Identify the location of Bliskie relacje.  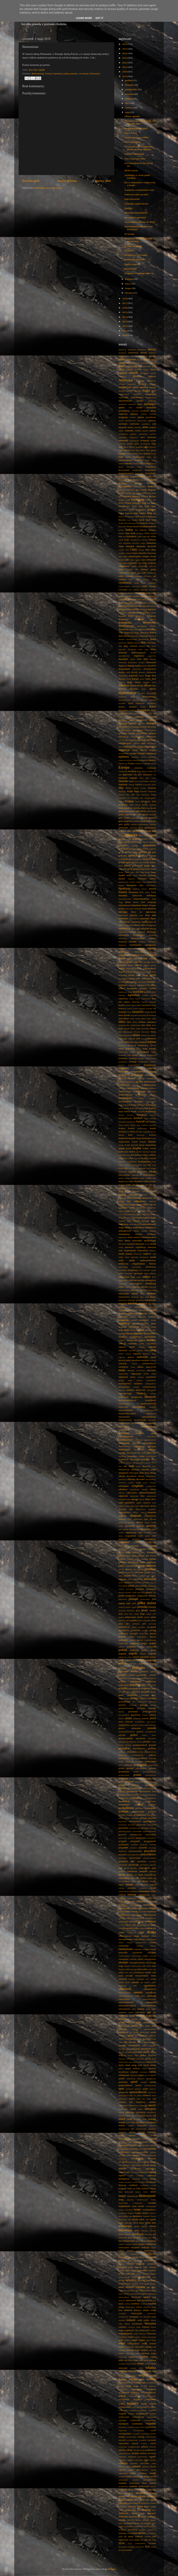
(131, 170).